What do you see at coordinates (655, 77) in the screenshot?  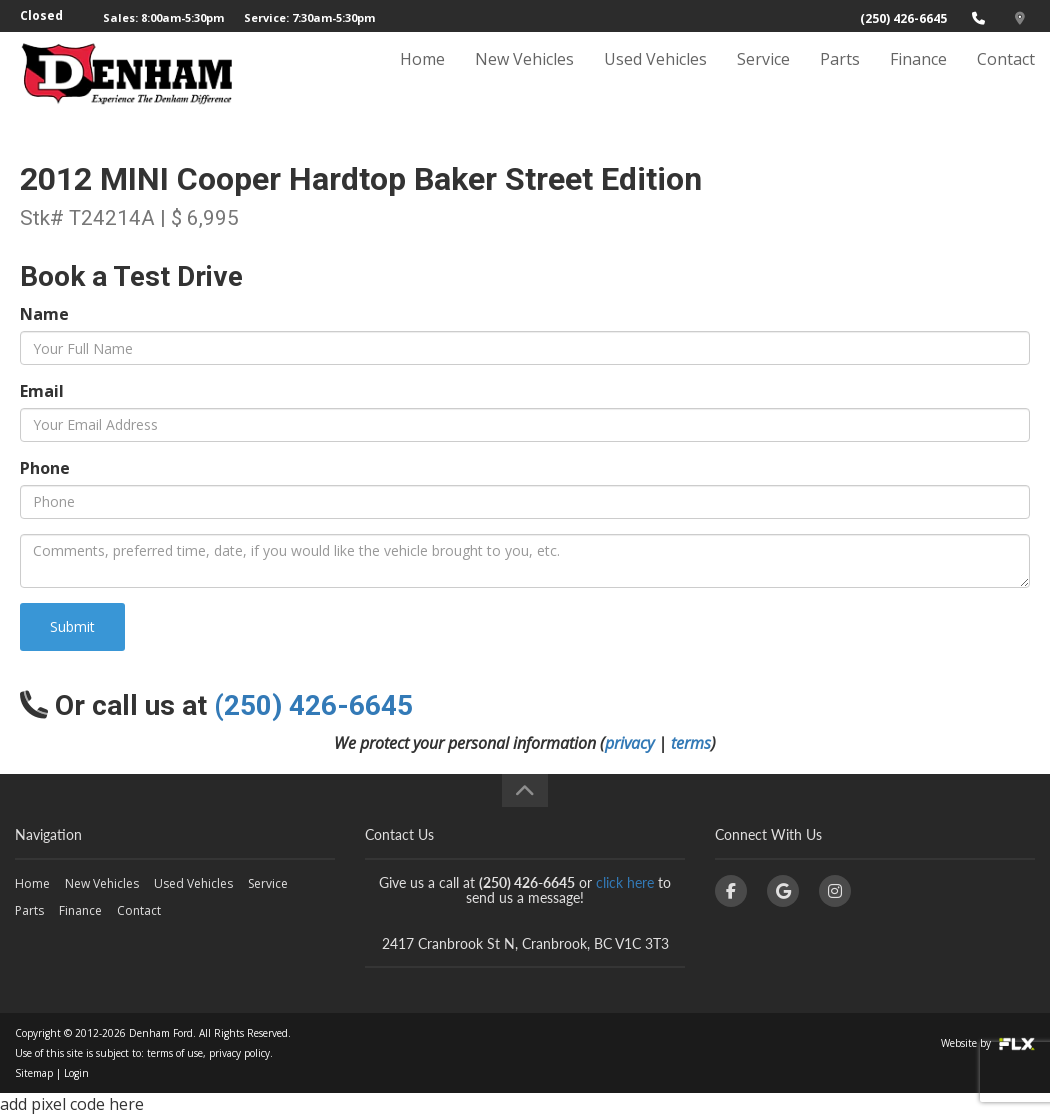 I see `Used Vehicles` at bounding box center [655, 77].